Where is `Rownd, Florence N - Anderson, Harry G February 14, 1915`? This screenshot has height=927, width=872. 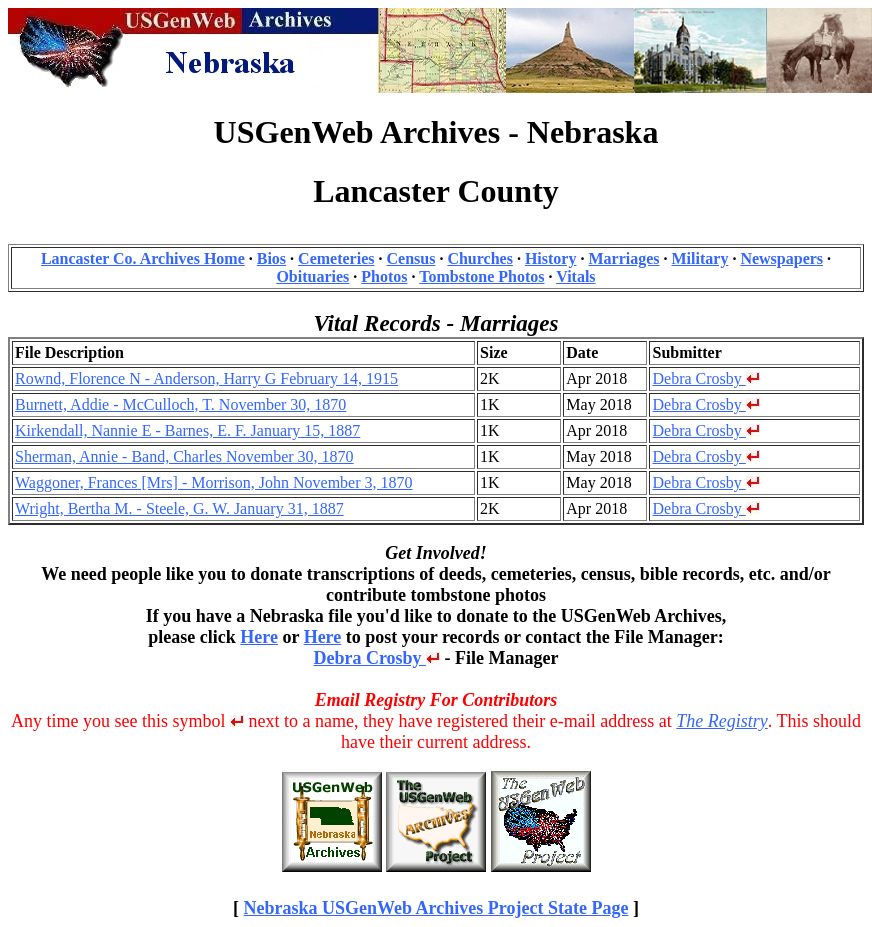
Rownd, Florence N - Anderson, Harry G February 14, 1915 is located at coordinates (206, 378).